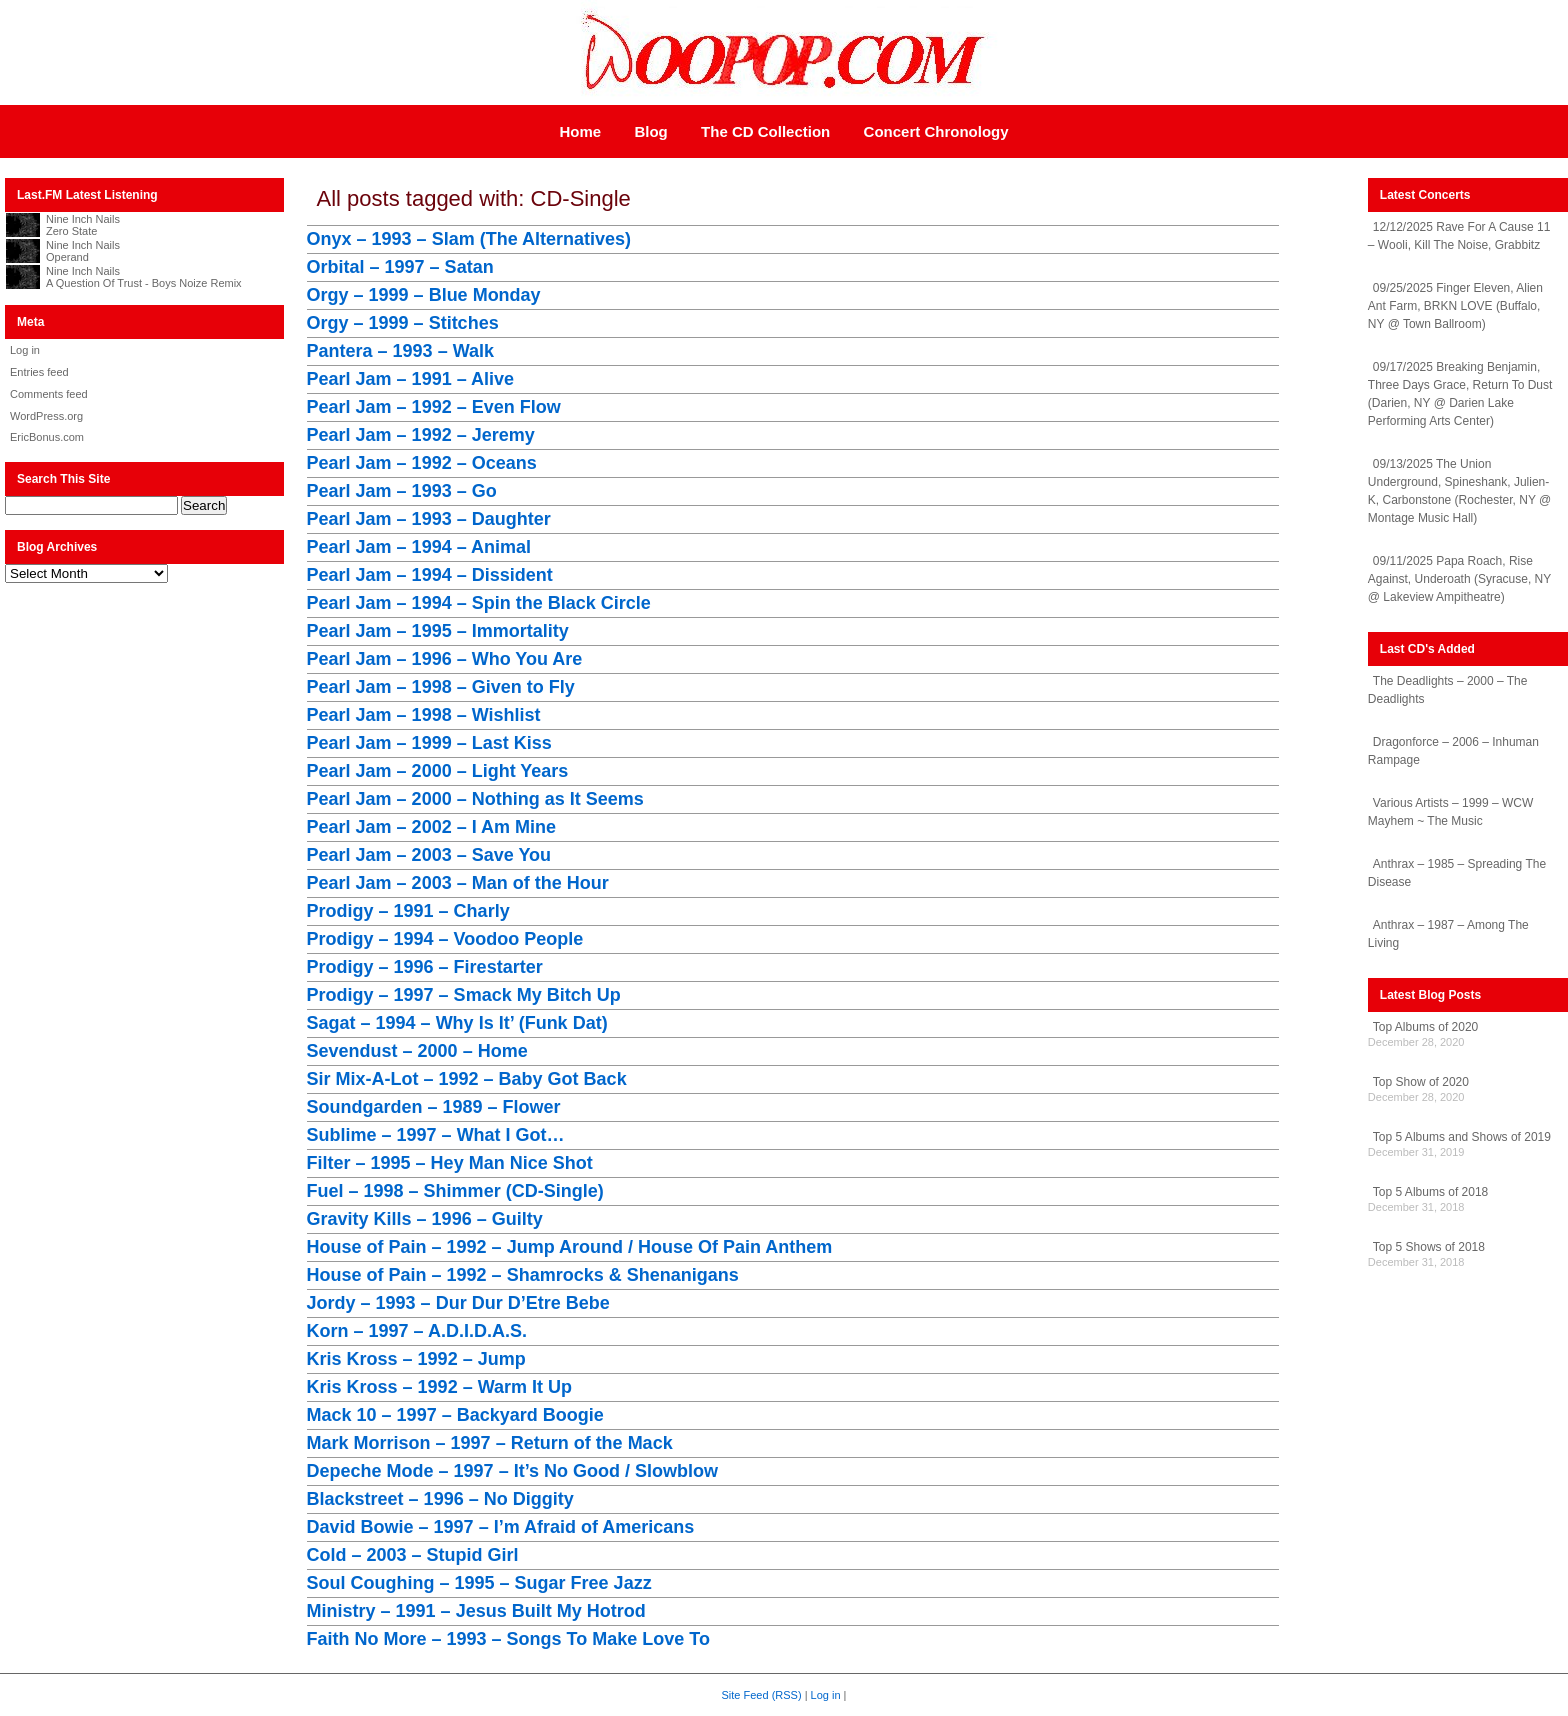 This screenshot has width=1568, height=1716. Describe the element at coordinates (46, 416) in the screenshot. I see `WordPress.org` at that location.